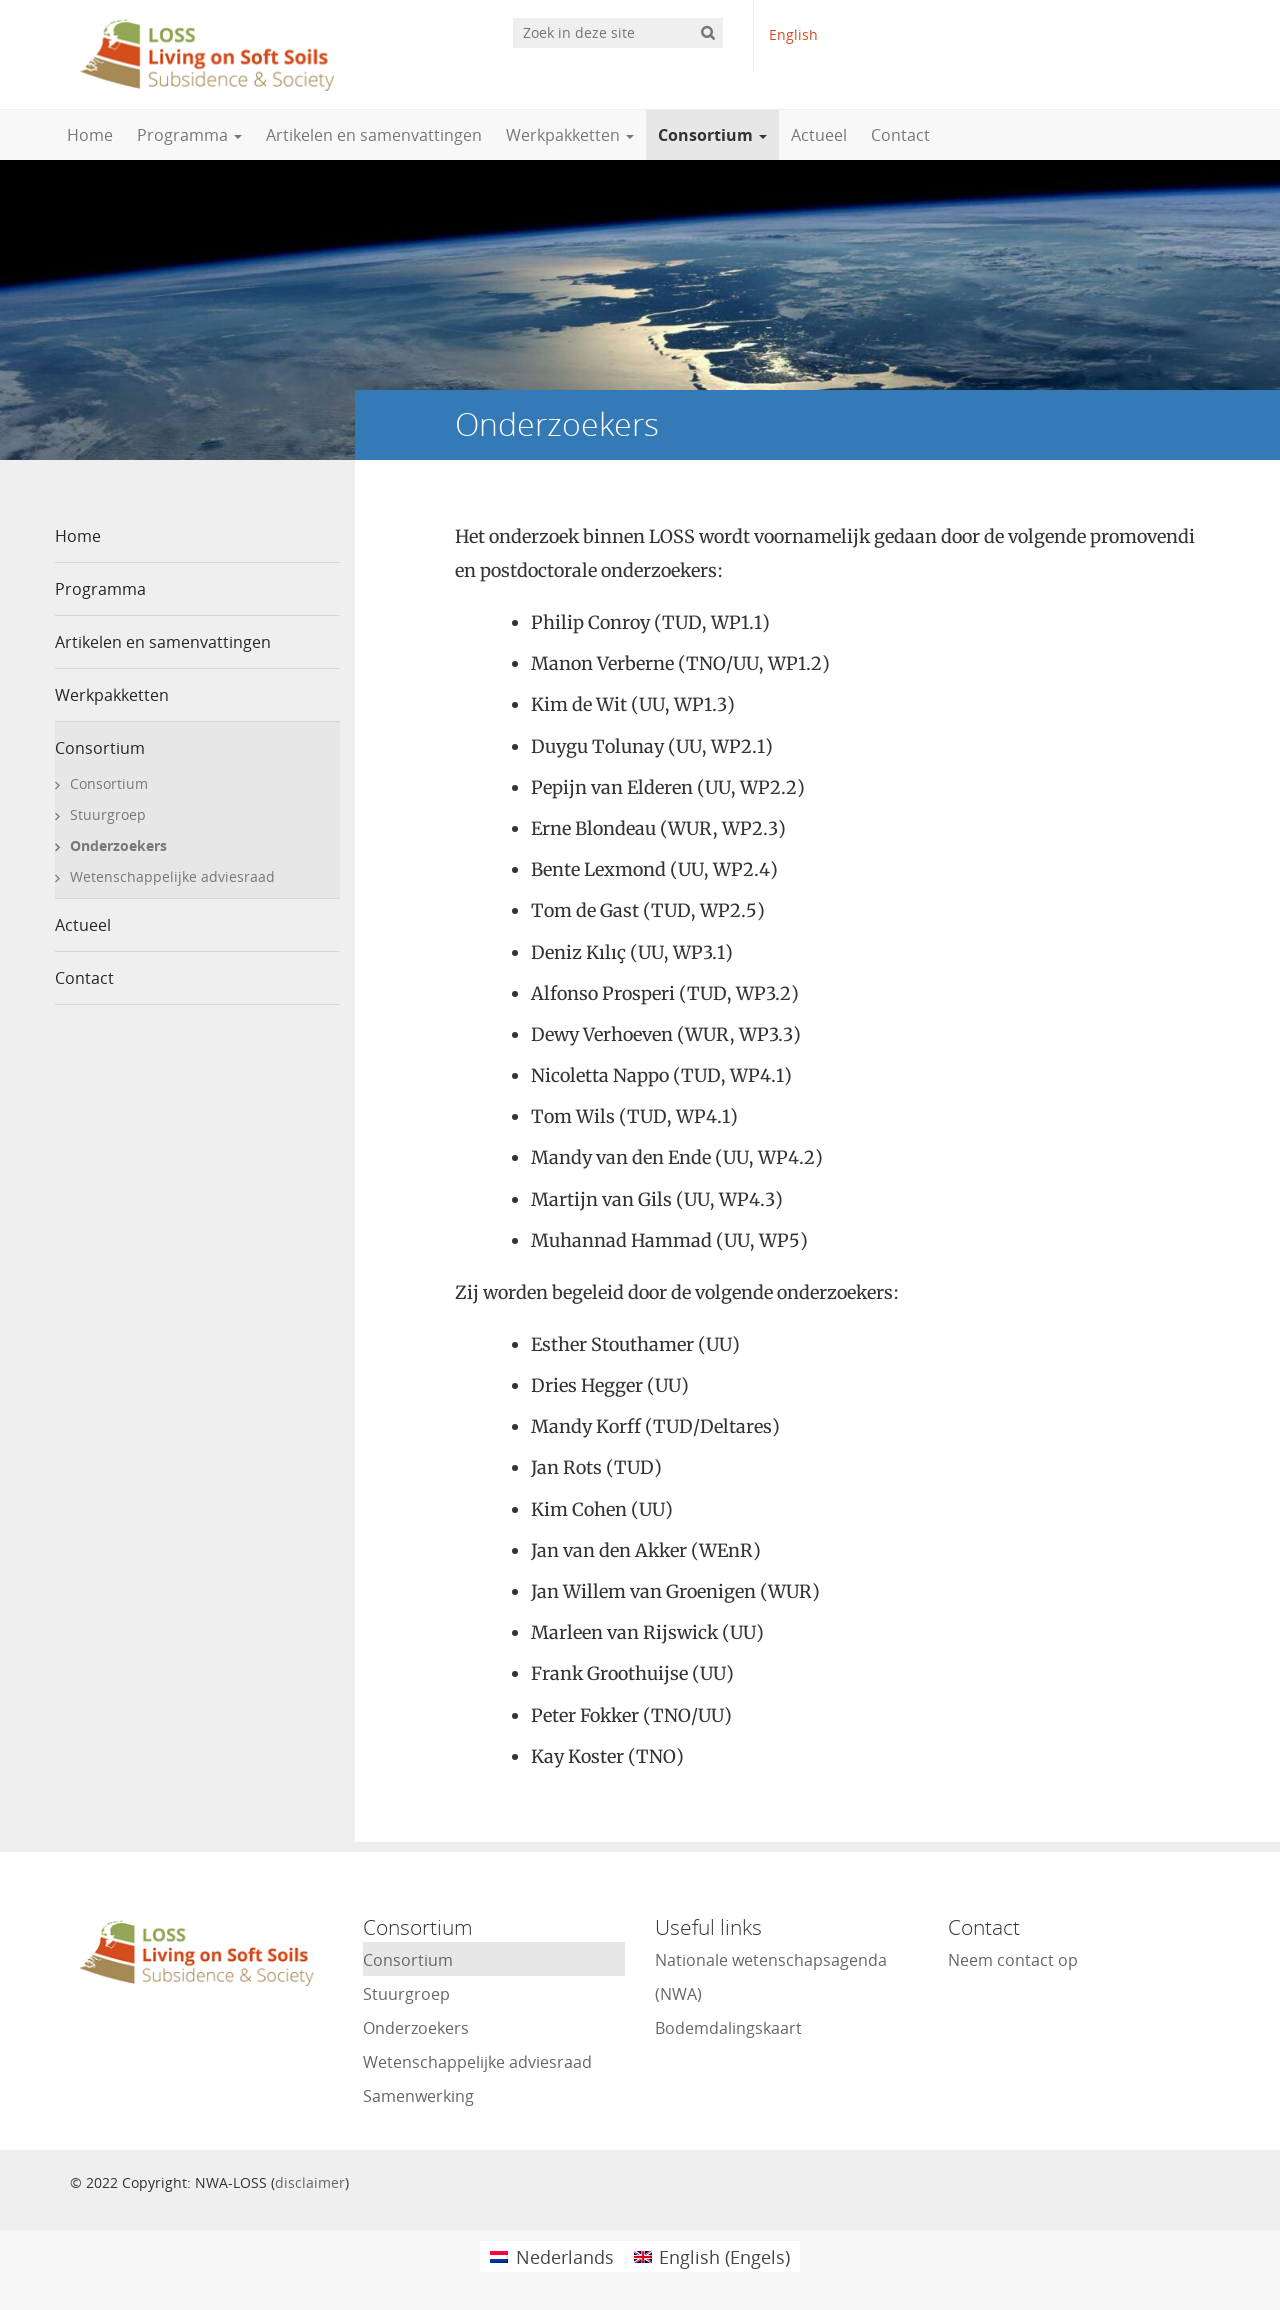 Image resolution: width=1280 pixels, height=2310 pixels. I want to click on Onderzoekers, so click(118, 845).